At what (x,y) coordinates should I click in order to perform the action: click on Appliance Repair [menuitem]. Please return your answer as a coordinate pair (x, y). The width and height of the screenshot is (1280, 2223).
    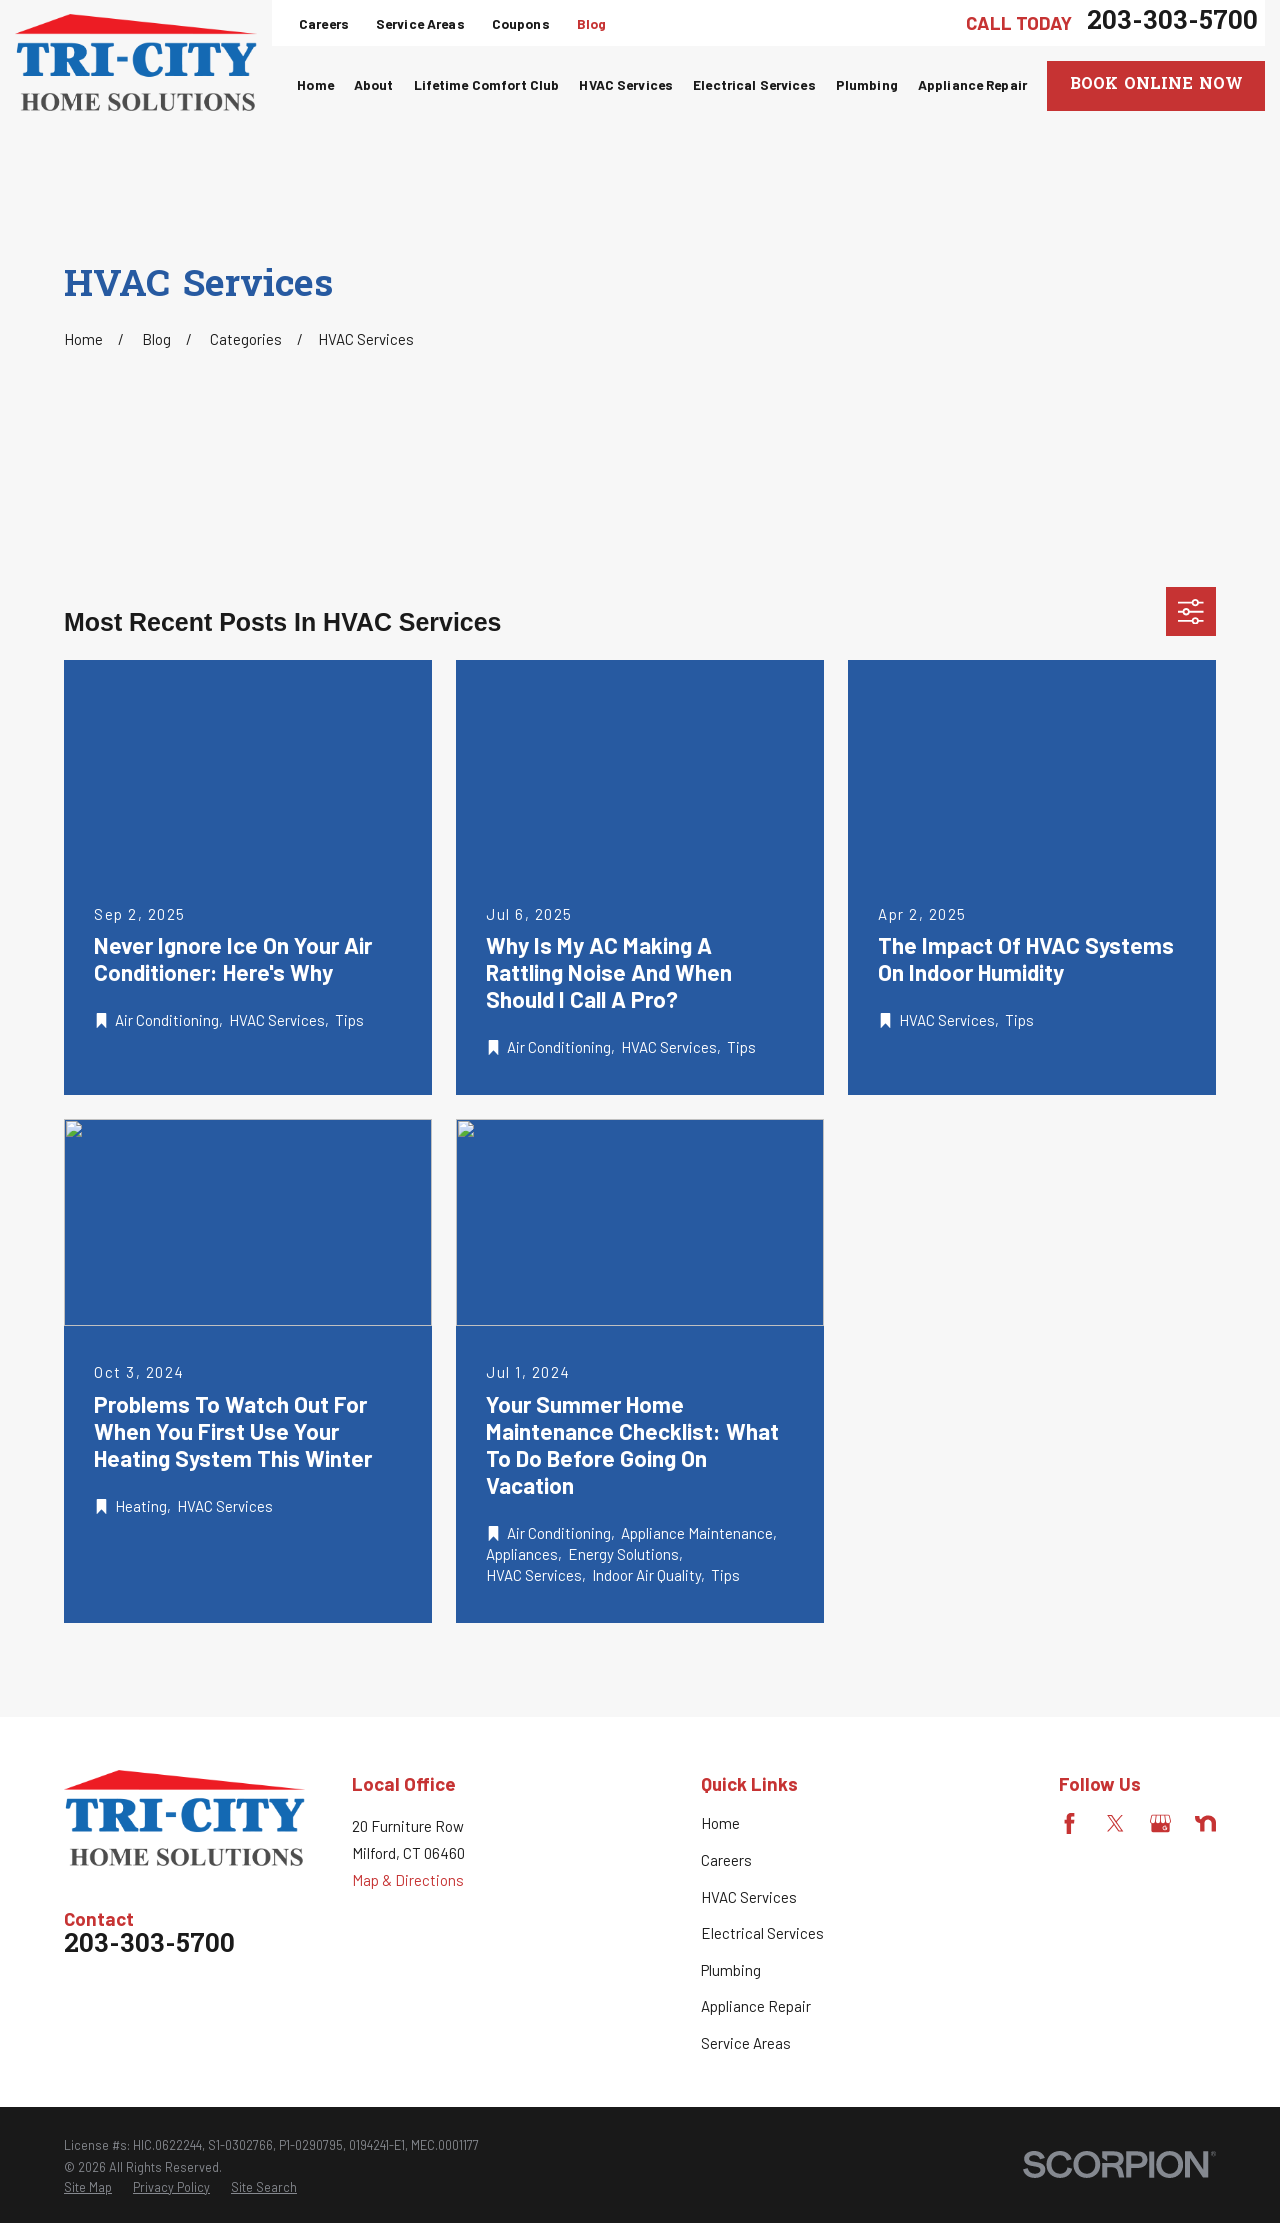
    Looking at the image, I should click on (972, 84).